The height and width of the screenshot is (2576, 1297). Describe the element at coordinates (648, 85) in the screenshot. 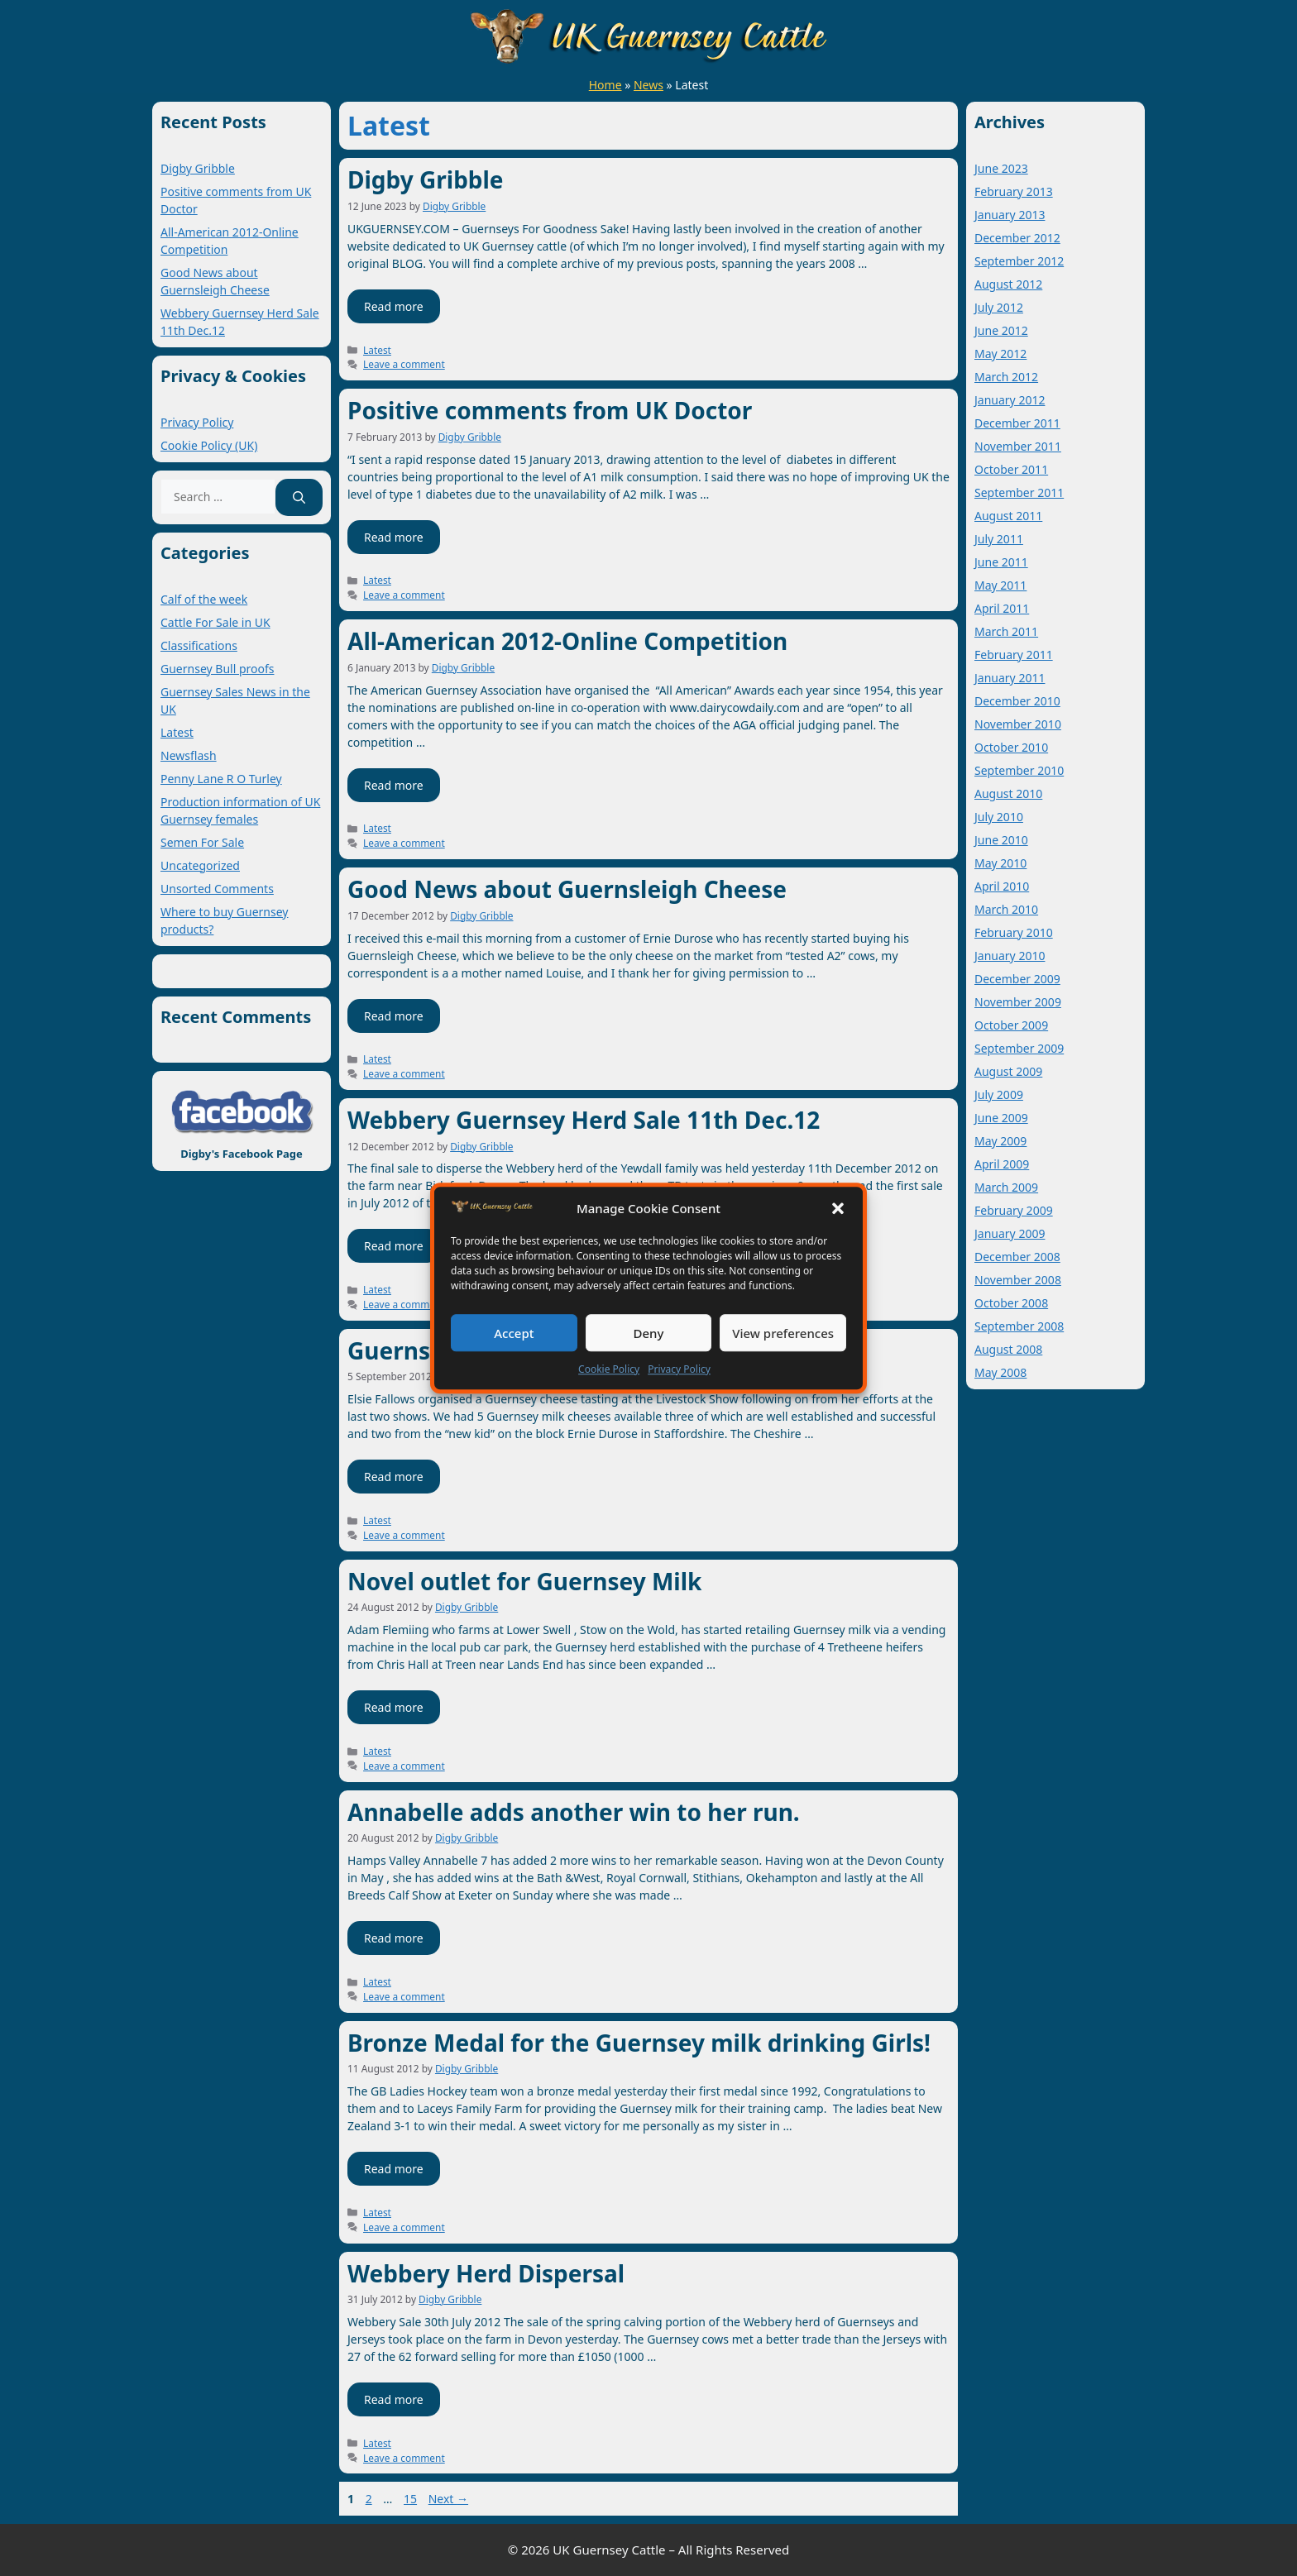

I see `News` at that location.